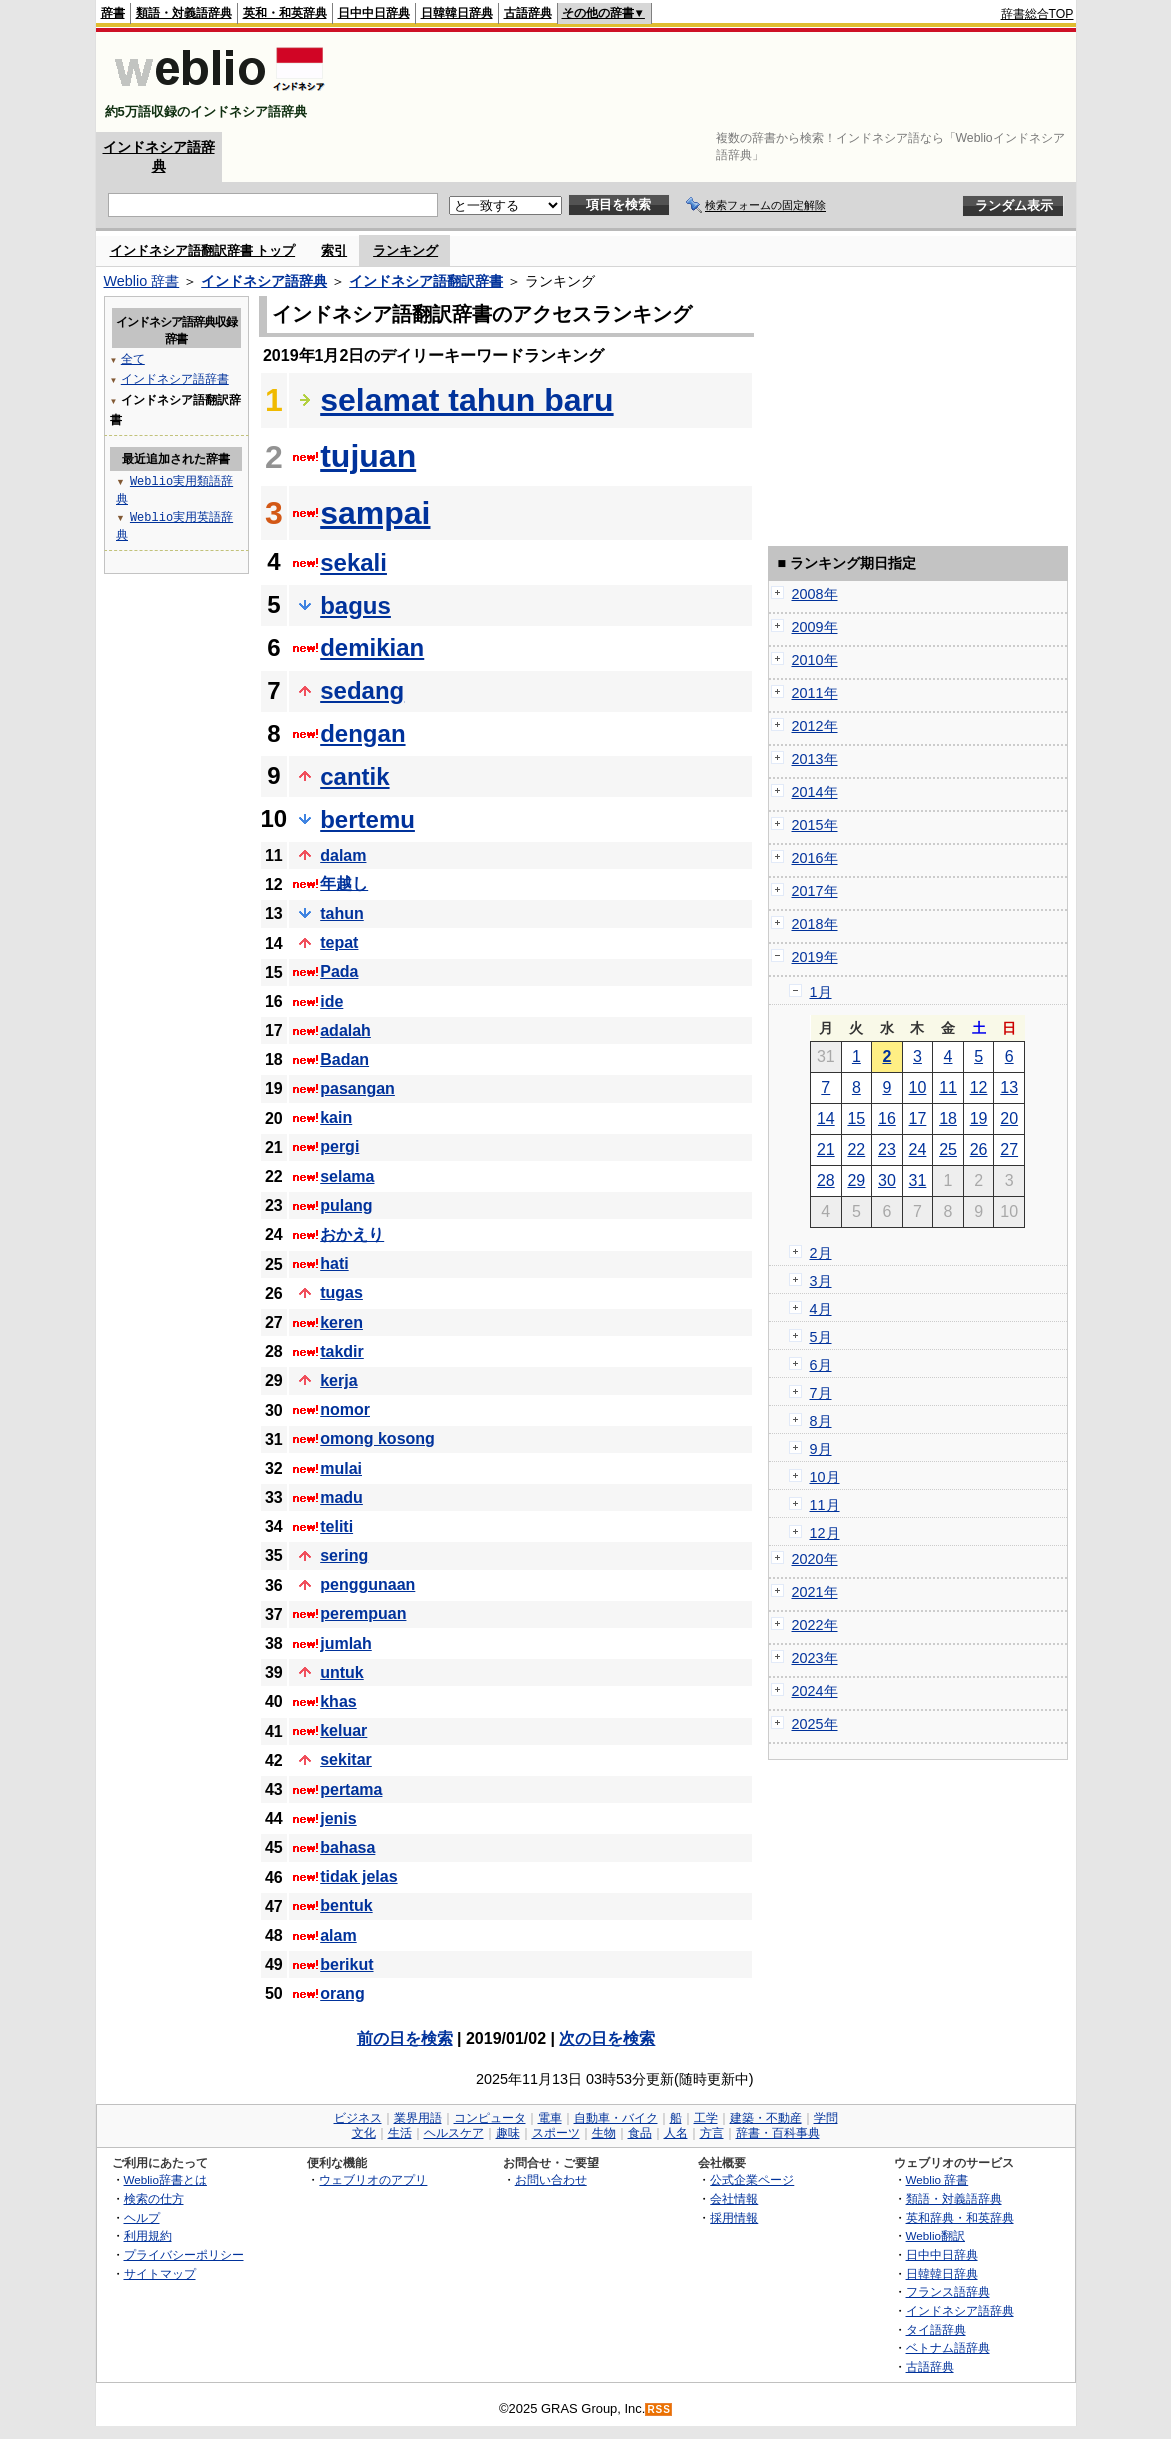 The image size is (1171, 2439). Describe the element at coordinates (528, 13) in the screenshot. I see `古語辞典` at that location.